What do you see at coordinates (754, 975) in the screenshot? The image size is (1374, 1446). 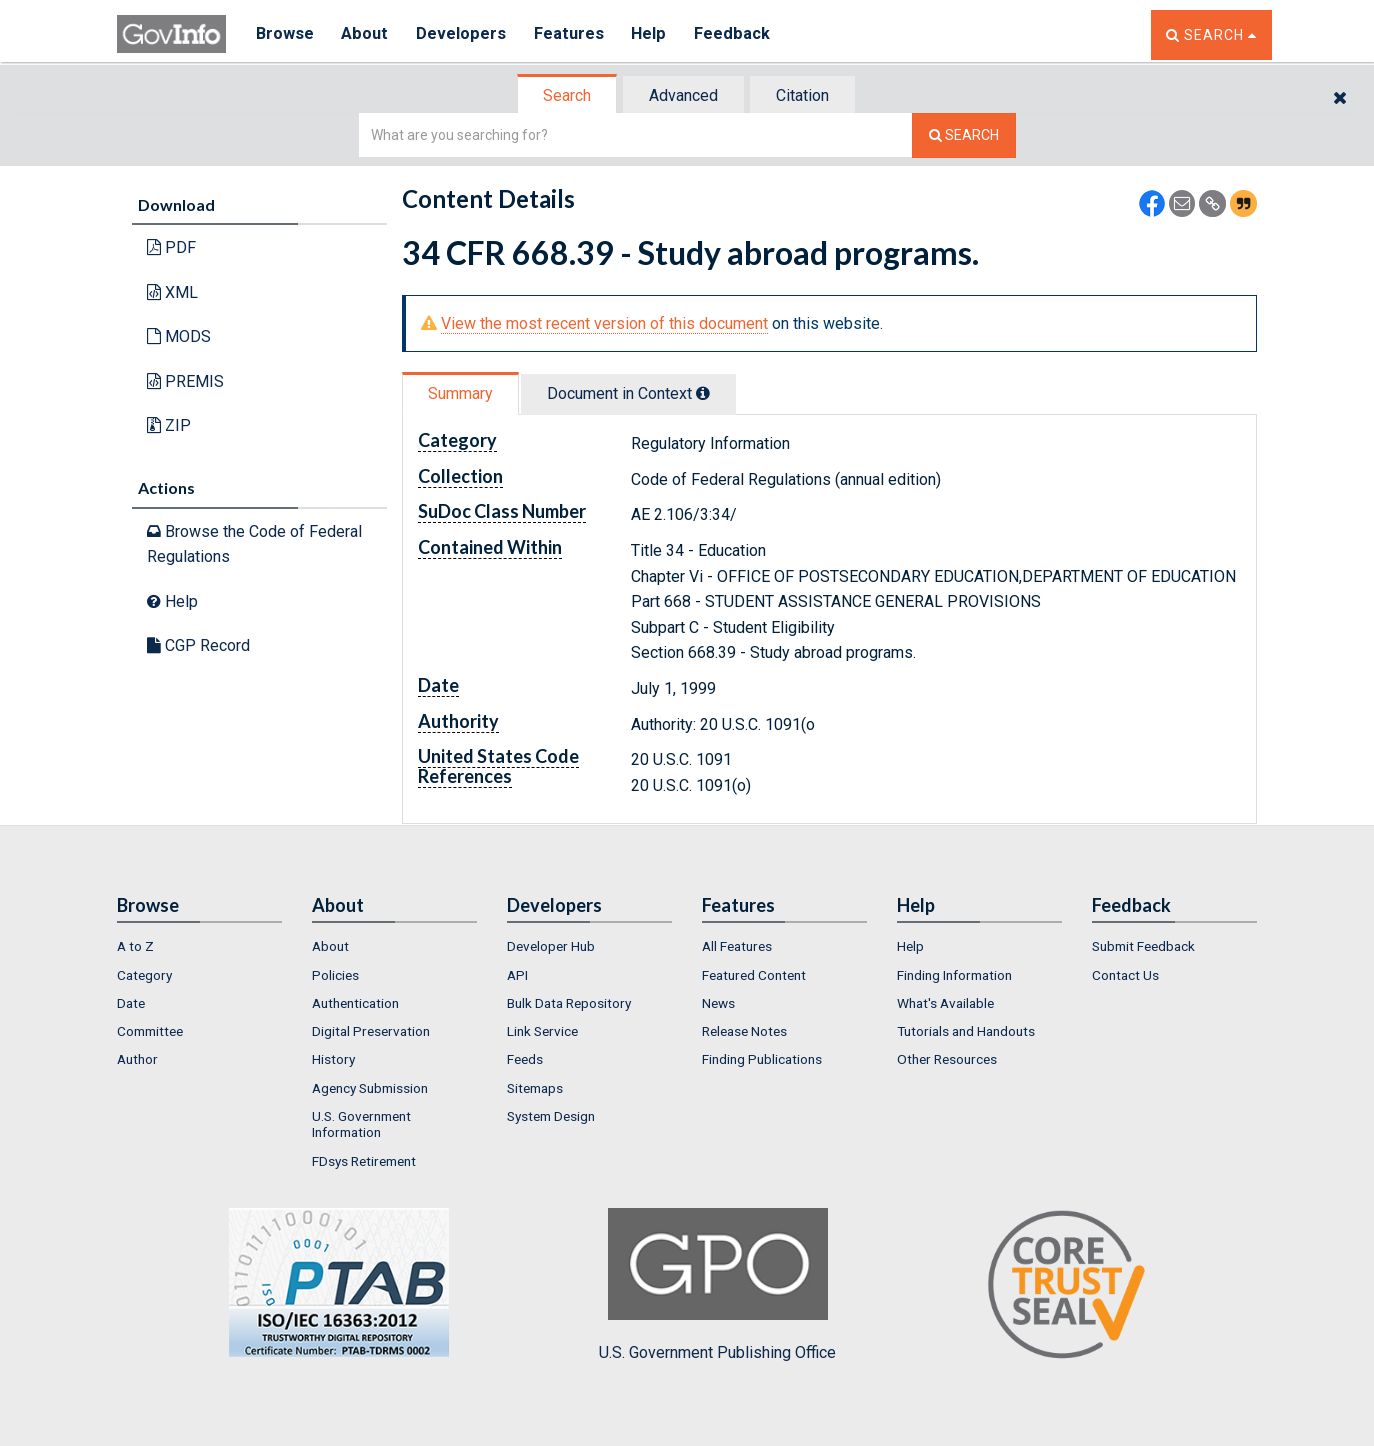 I see `Featured Content` at bounding box center [754, 975].